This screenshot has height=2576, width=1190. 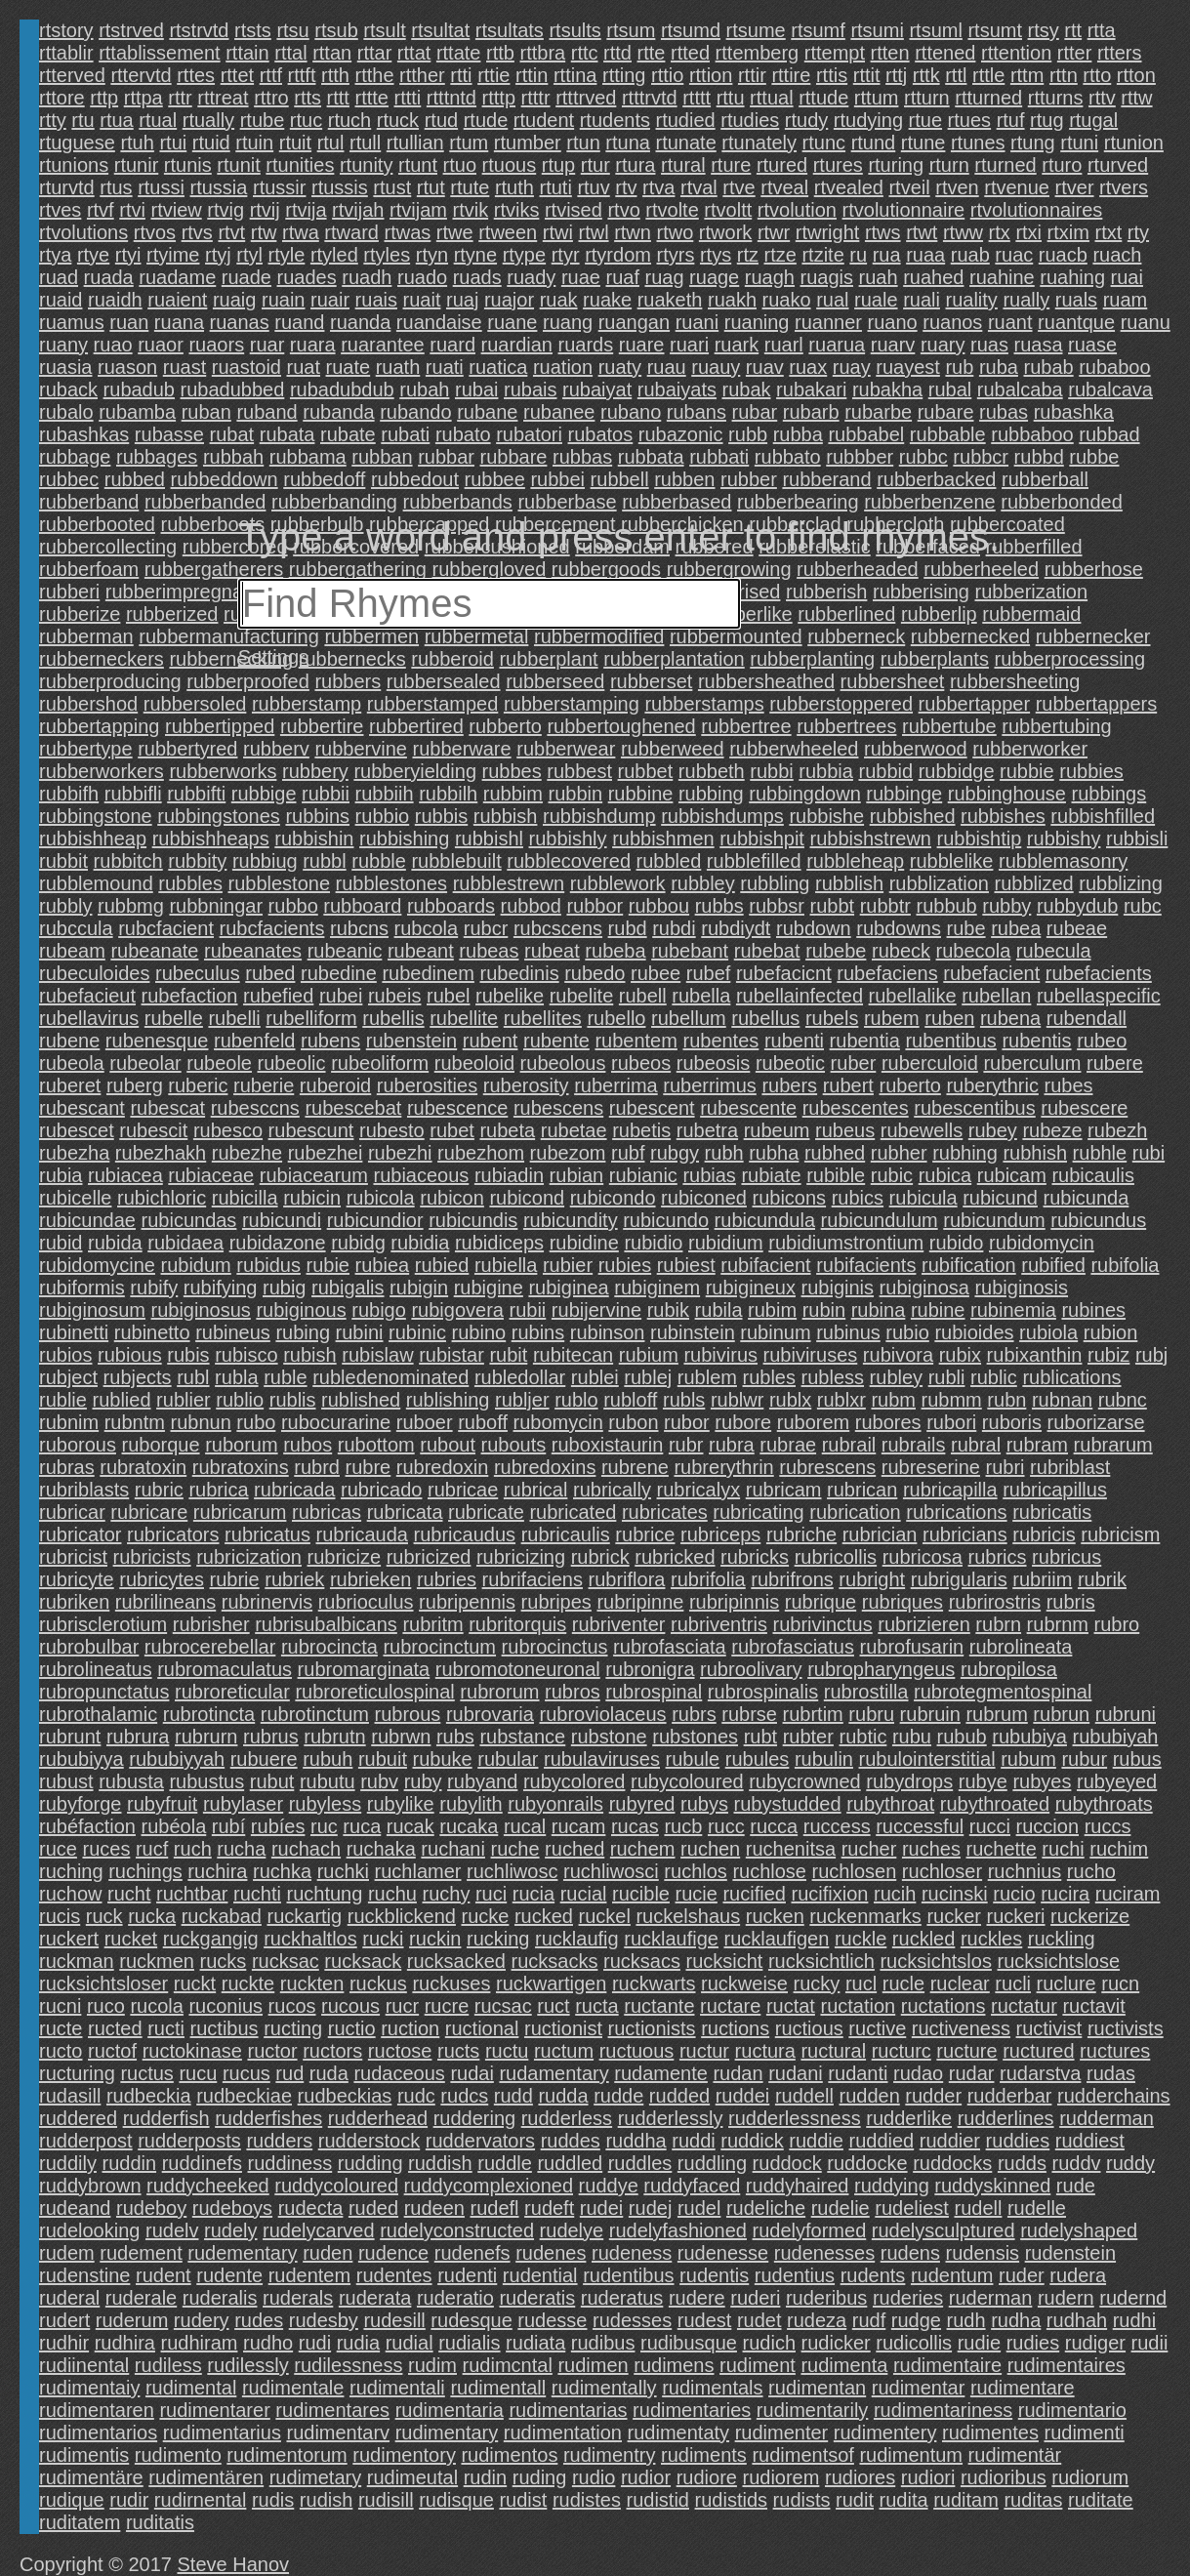 What do you see at coordinates (223, 1961) in the screenshot?
I see `rucks` at bounding box center [223, 1961].